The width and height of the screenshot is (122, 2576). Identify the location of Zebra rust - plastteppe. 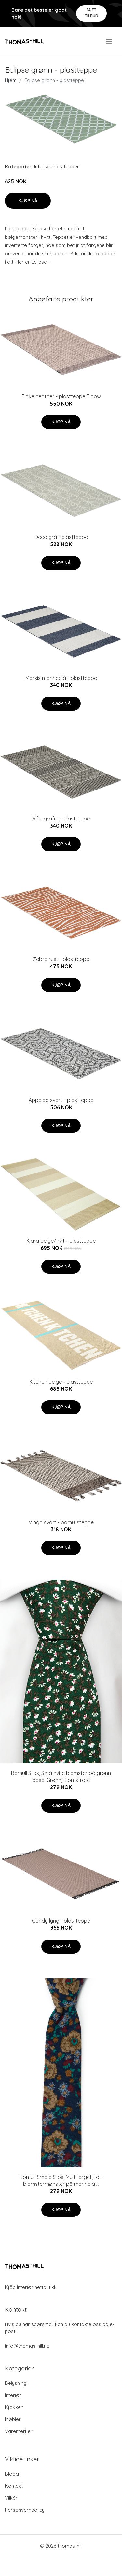
(61, 959).